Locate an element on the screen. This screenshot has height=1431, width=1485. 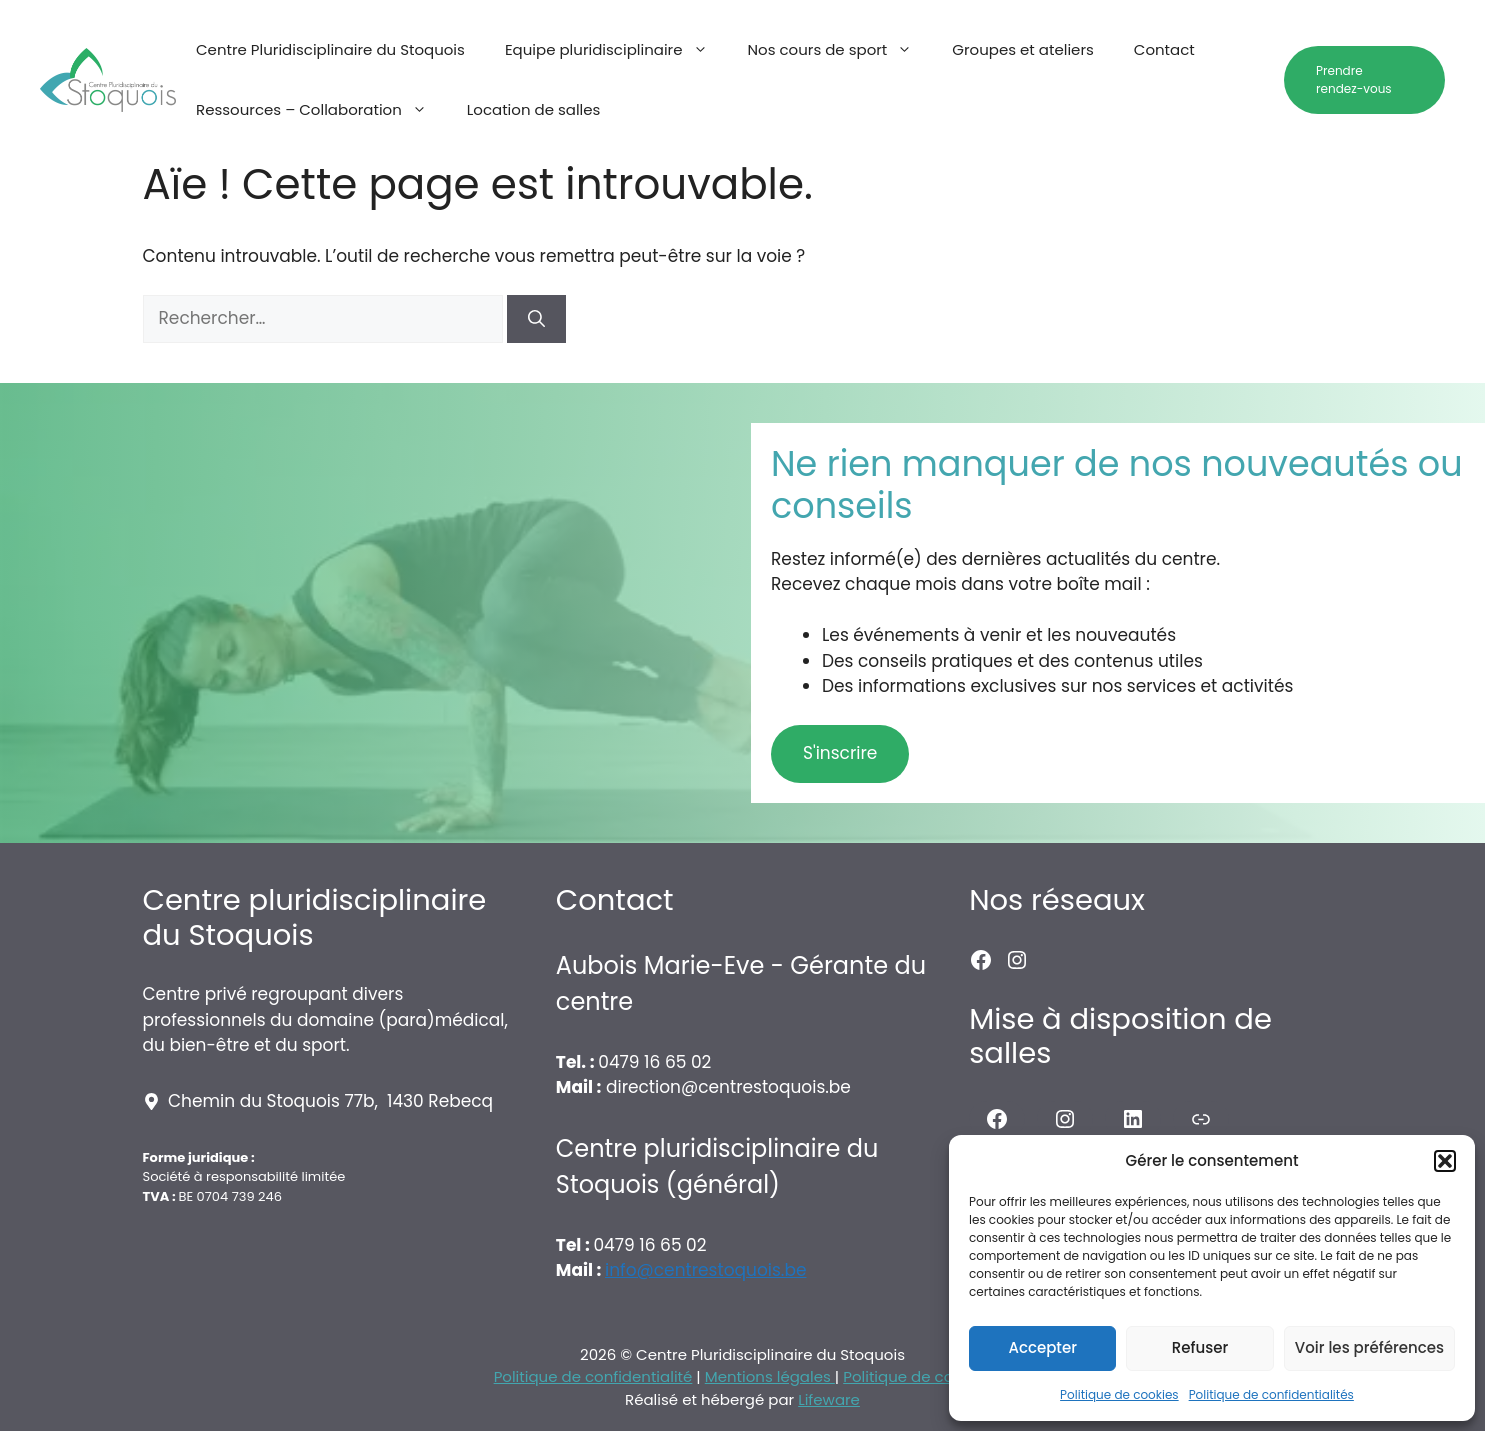
Lifeware is located at coordinates (829, 1399).